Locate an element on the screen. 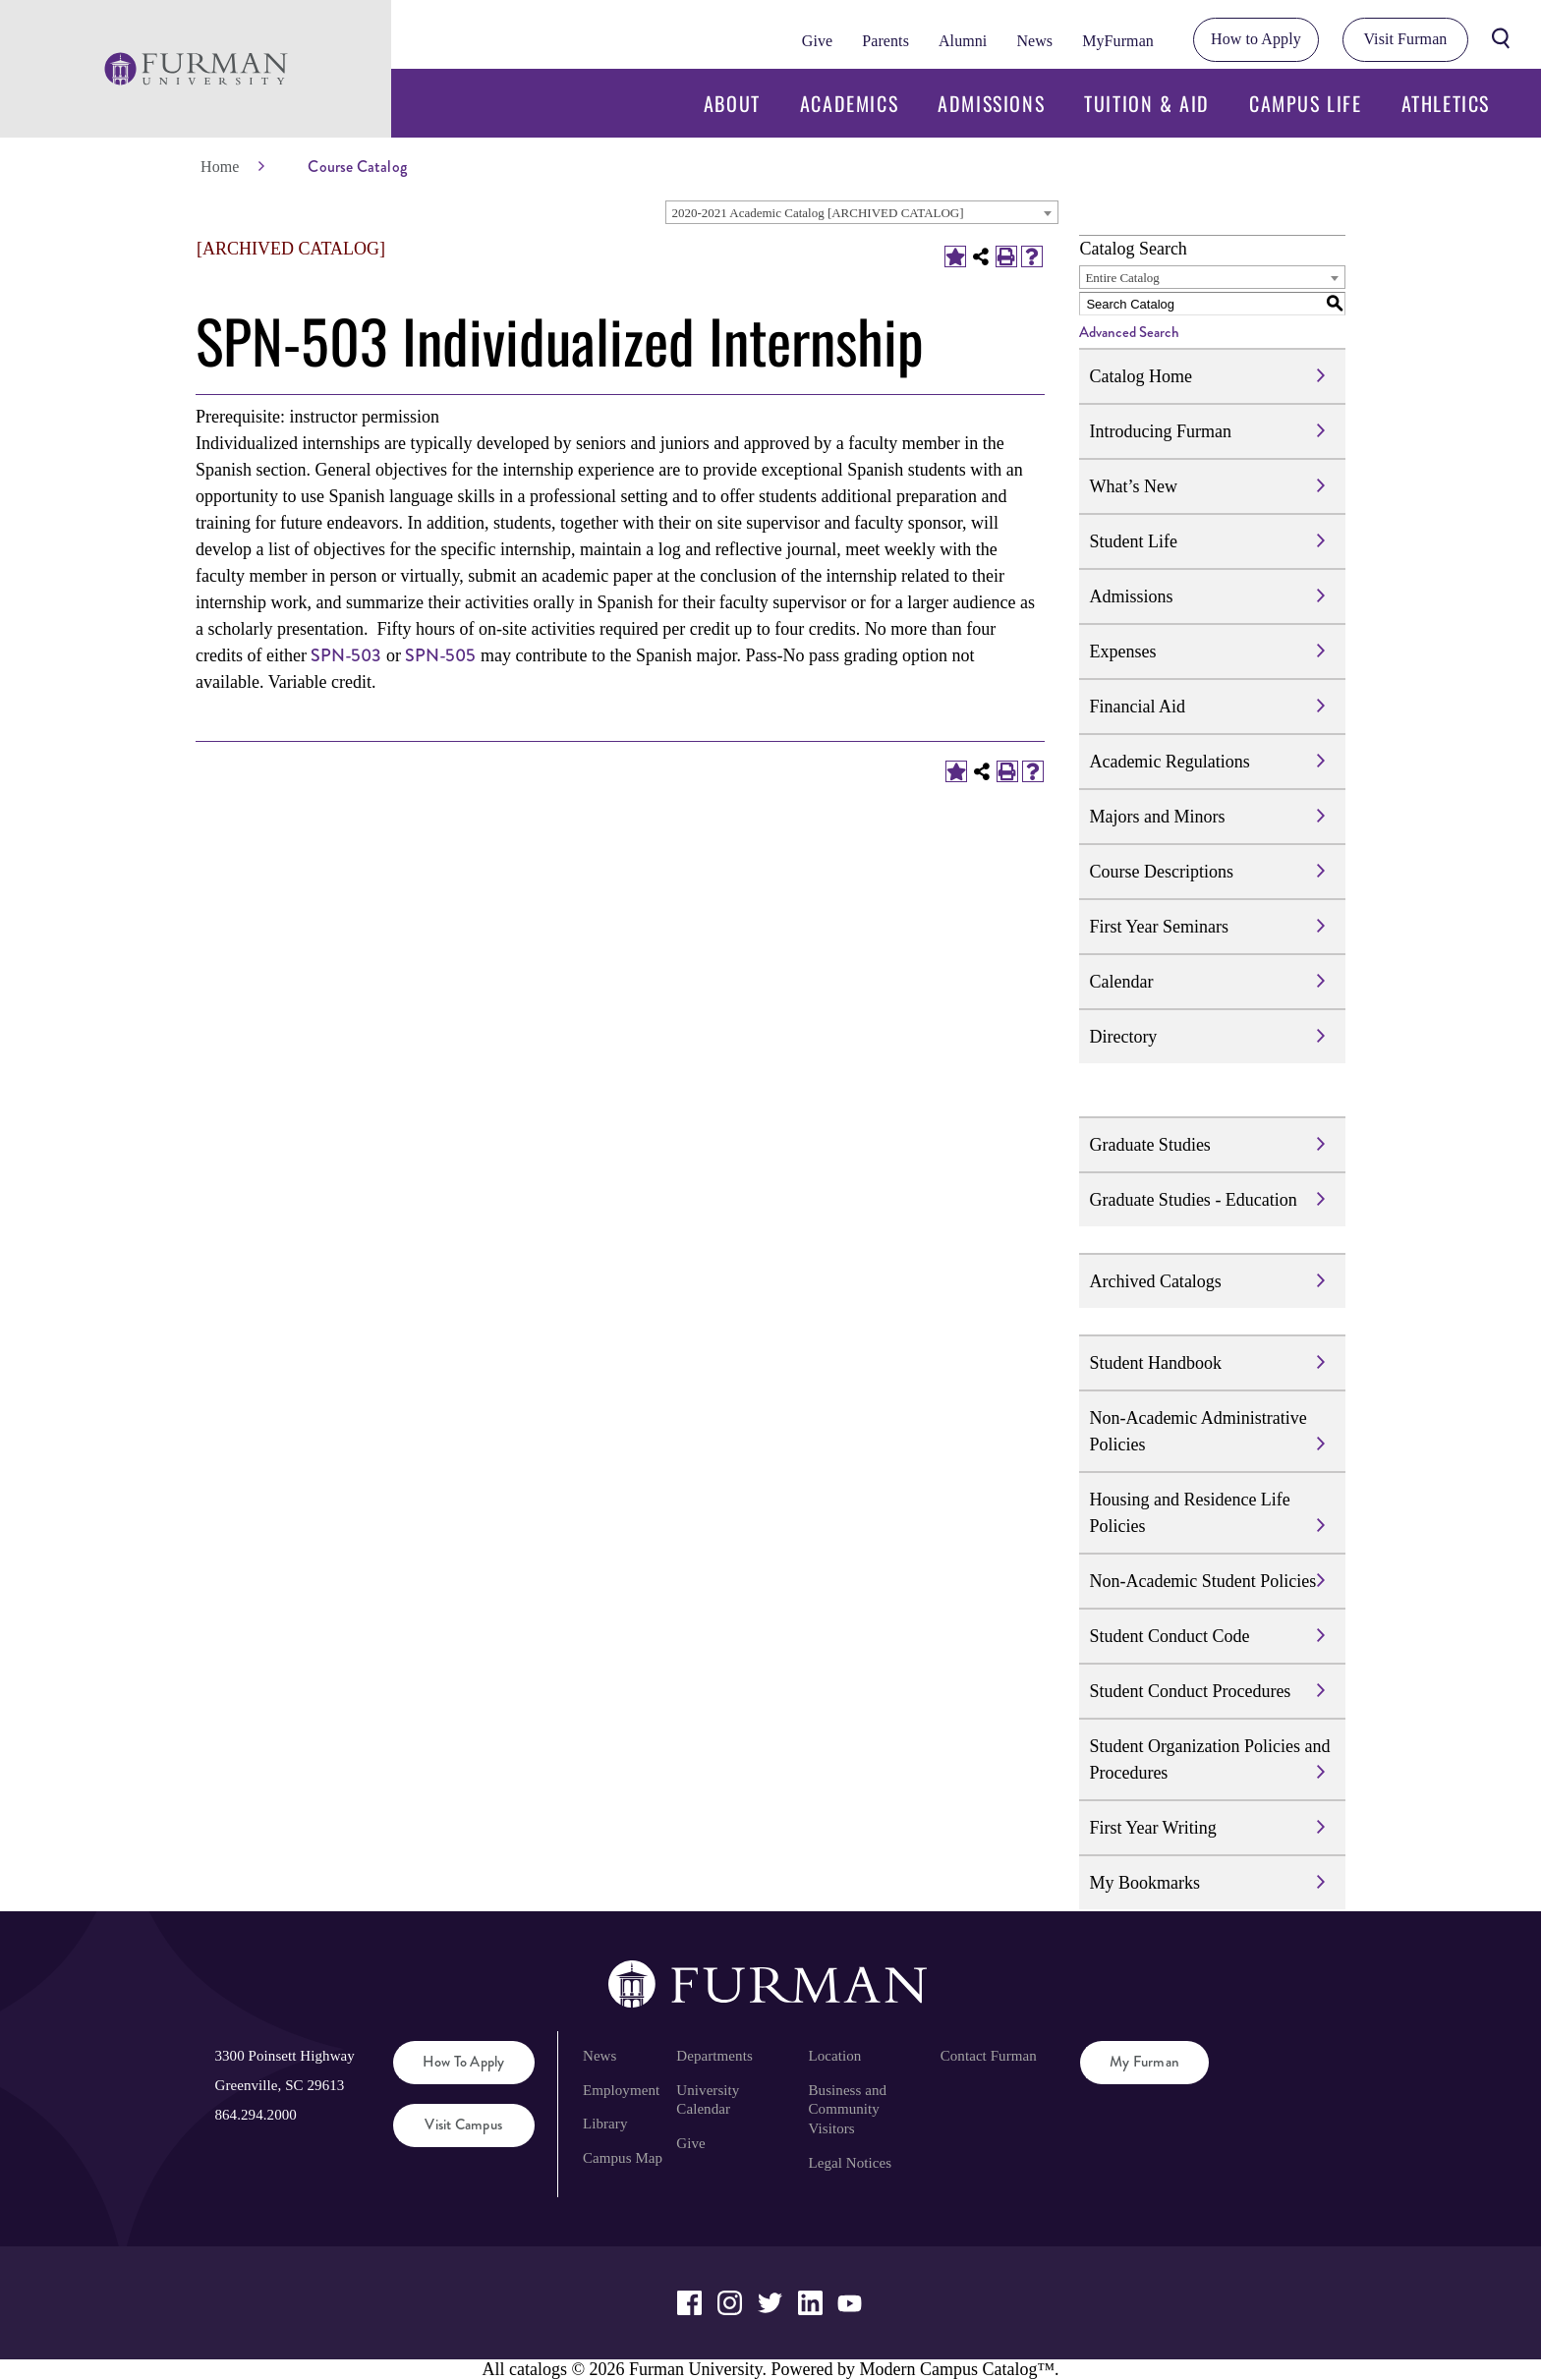 This screenshot has height=2380, width=1541. Catalog Home is located at coordinates (1140, 376).